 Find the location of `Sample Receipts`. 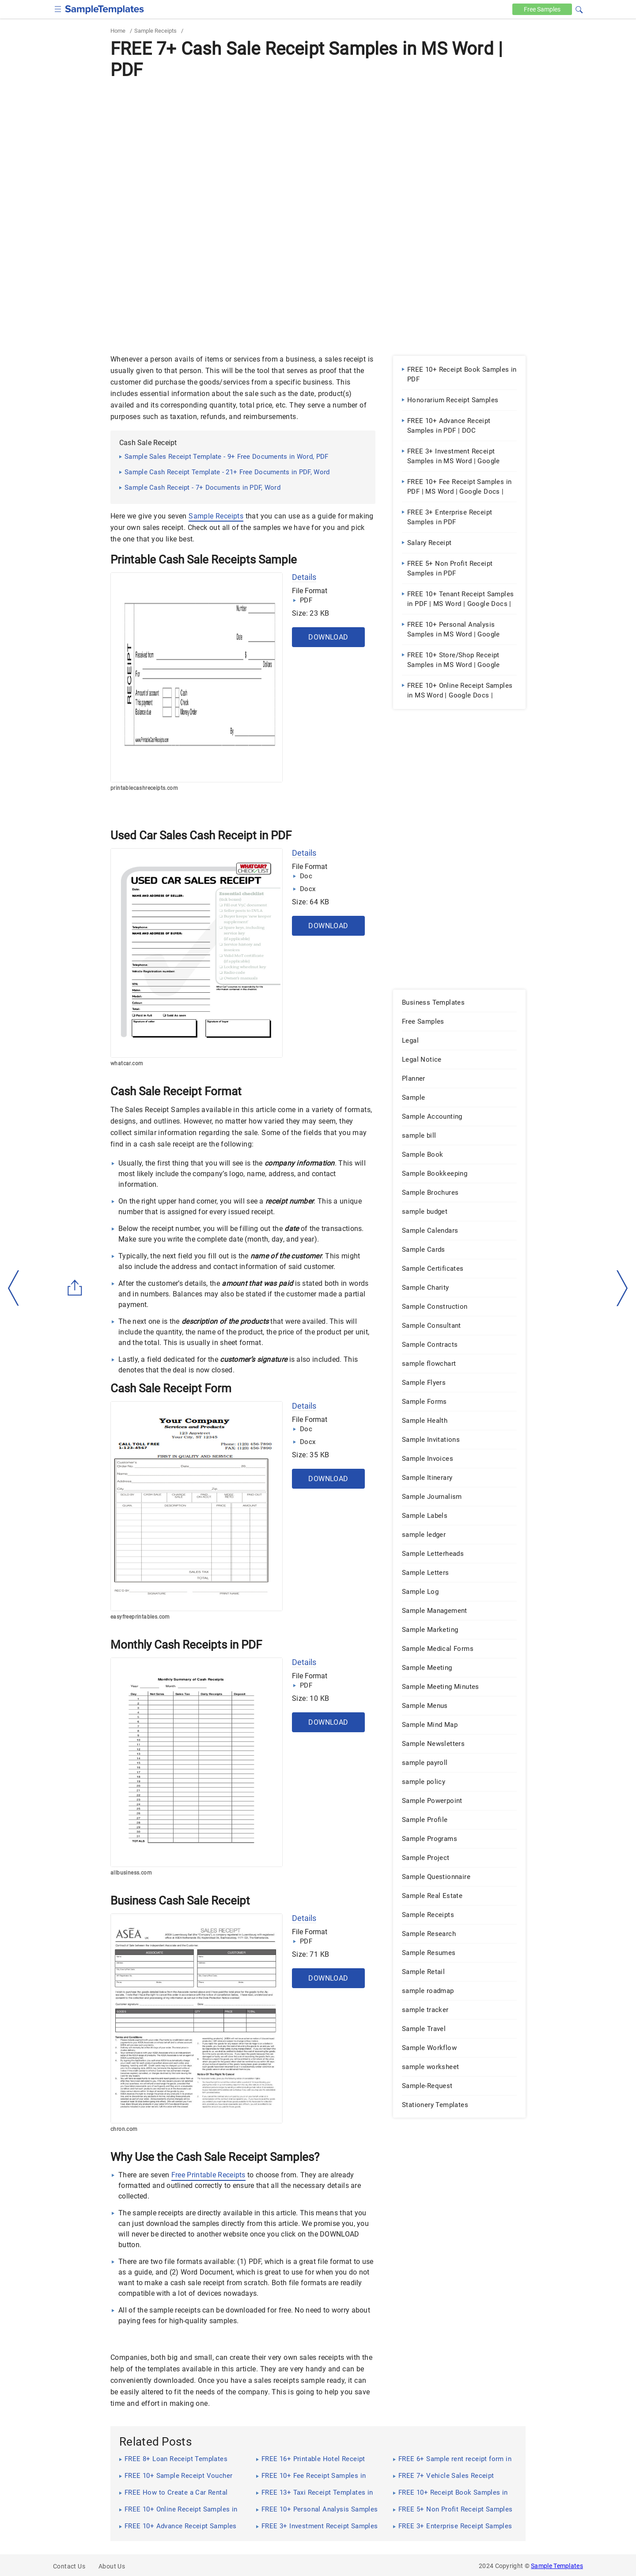

Sample Receipts is located at coordinates (155, 30).